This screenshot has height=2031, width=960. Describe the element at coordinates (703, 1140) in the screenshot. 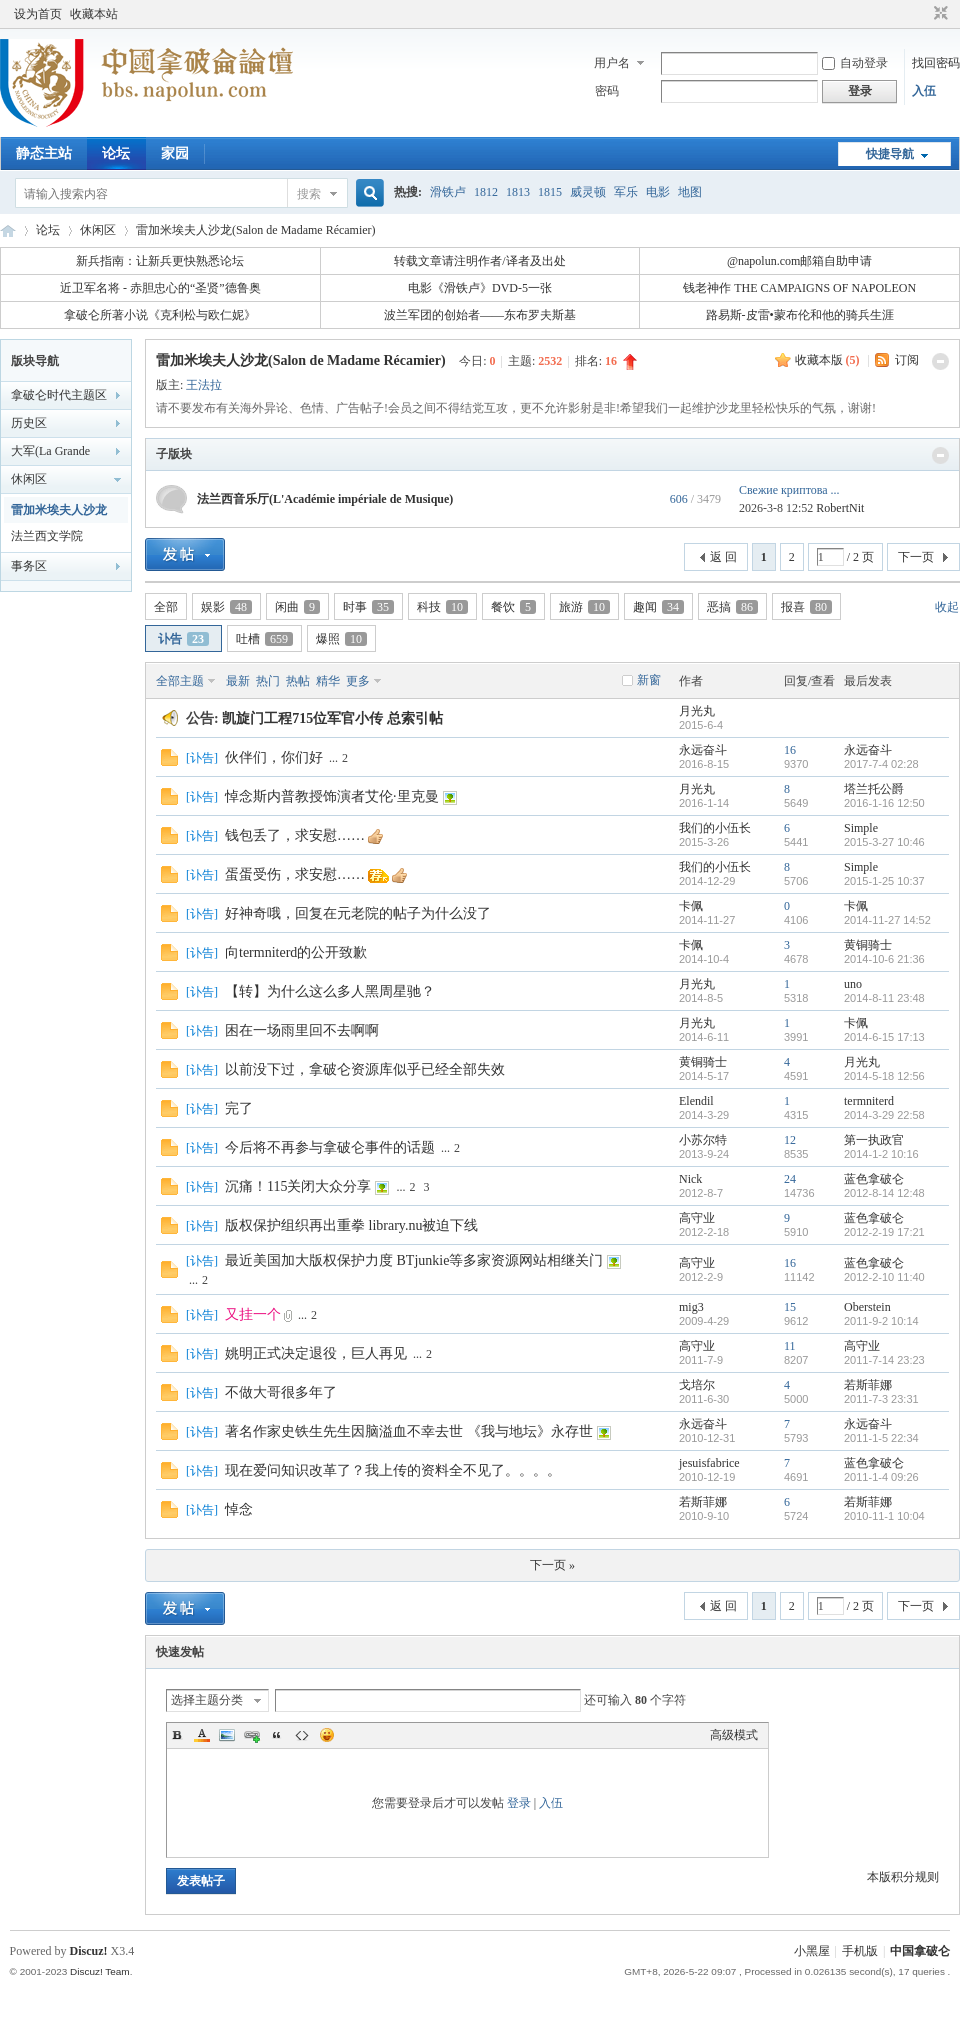

I see `小苏尔特` at that location.